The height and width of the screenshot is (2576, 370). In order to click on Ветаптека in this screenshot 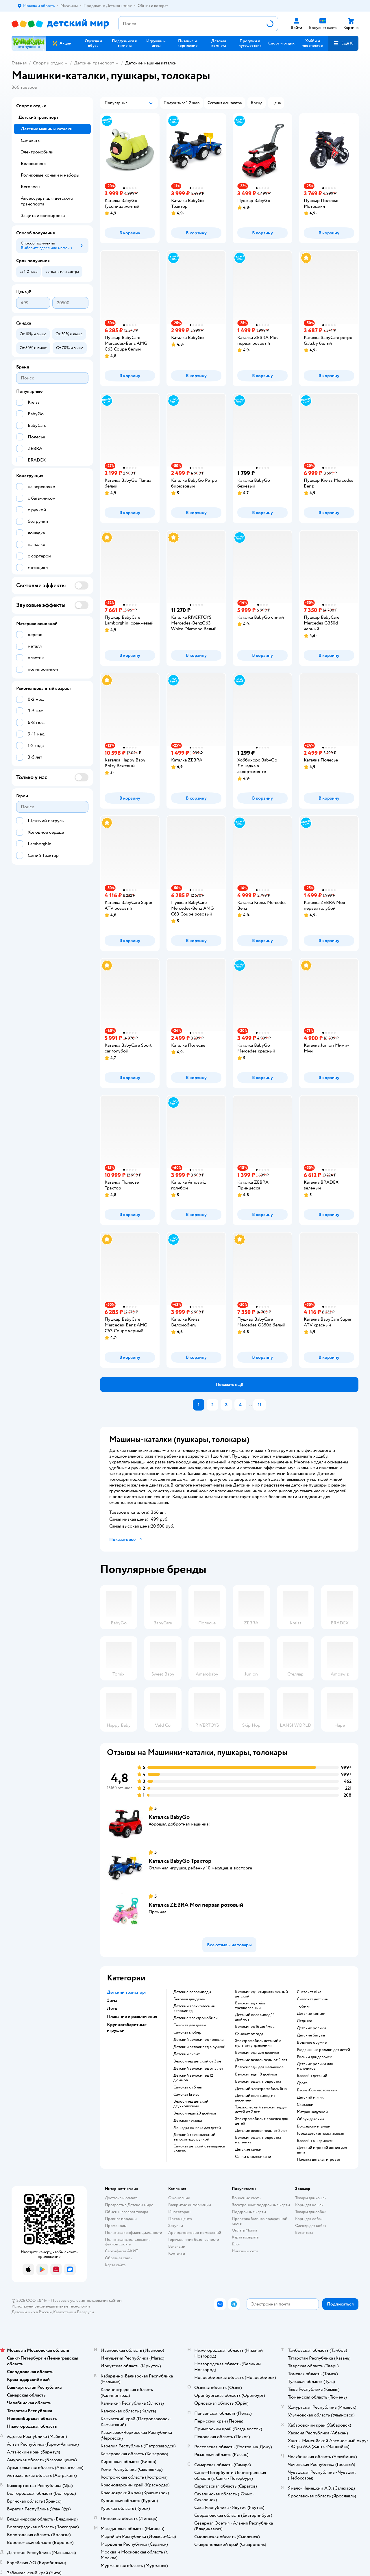, I will do `click(304, 2232)`.